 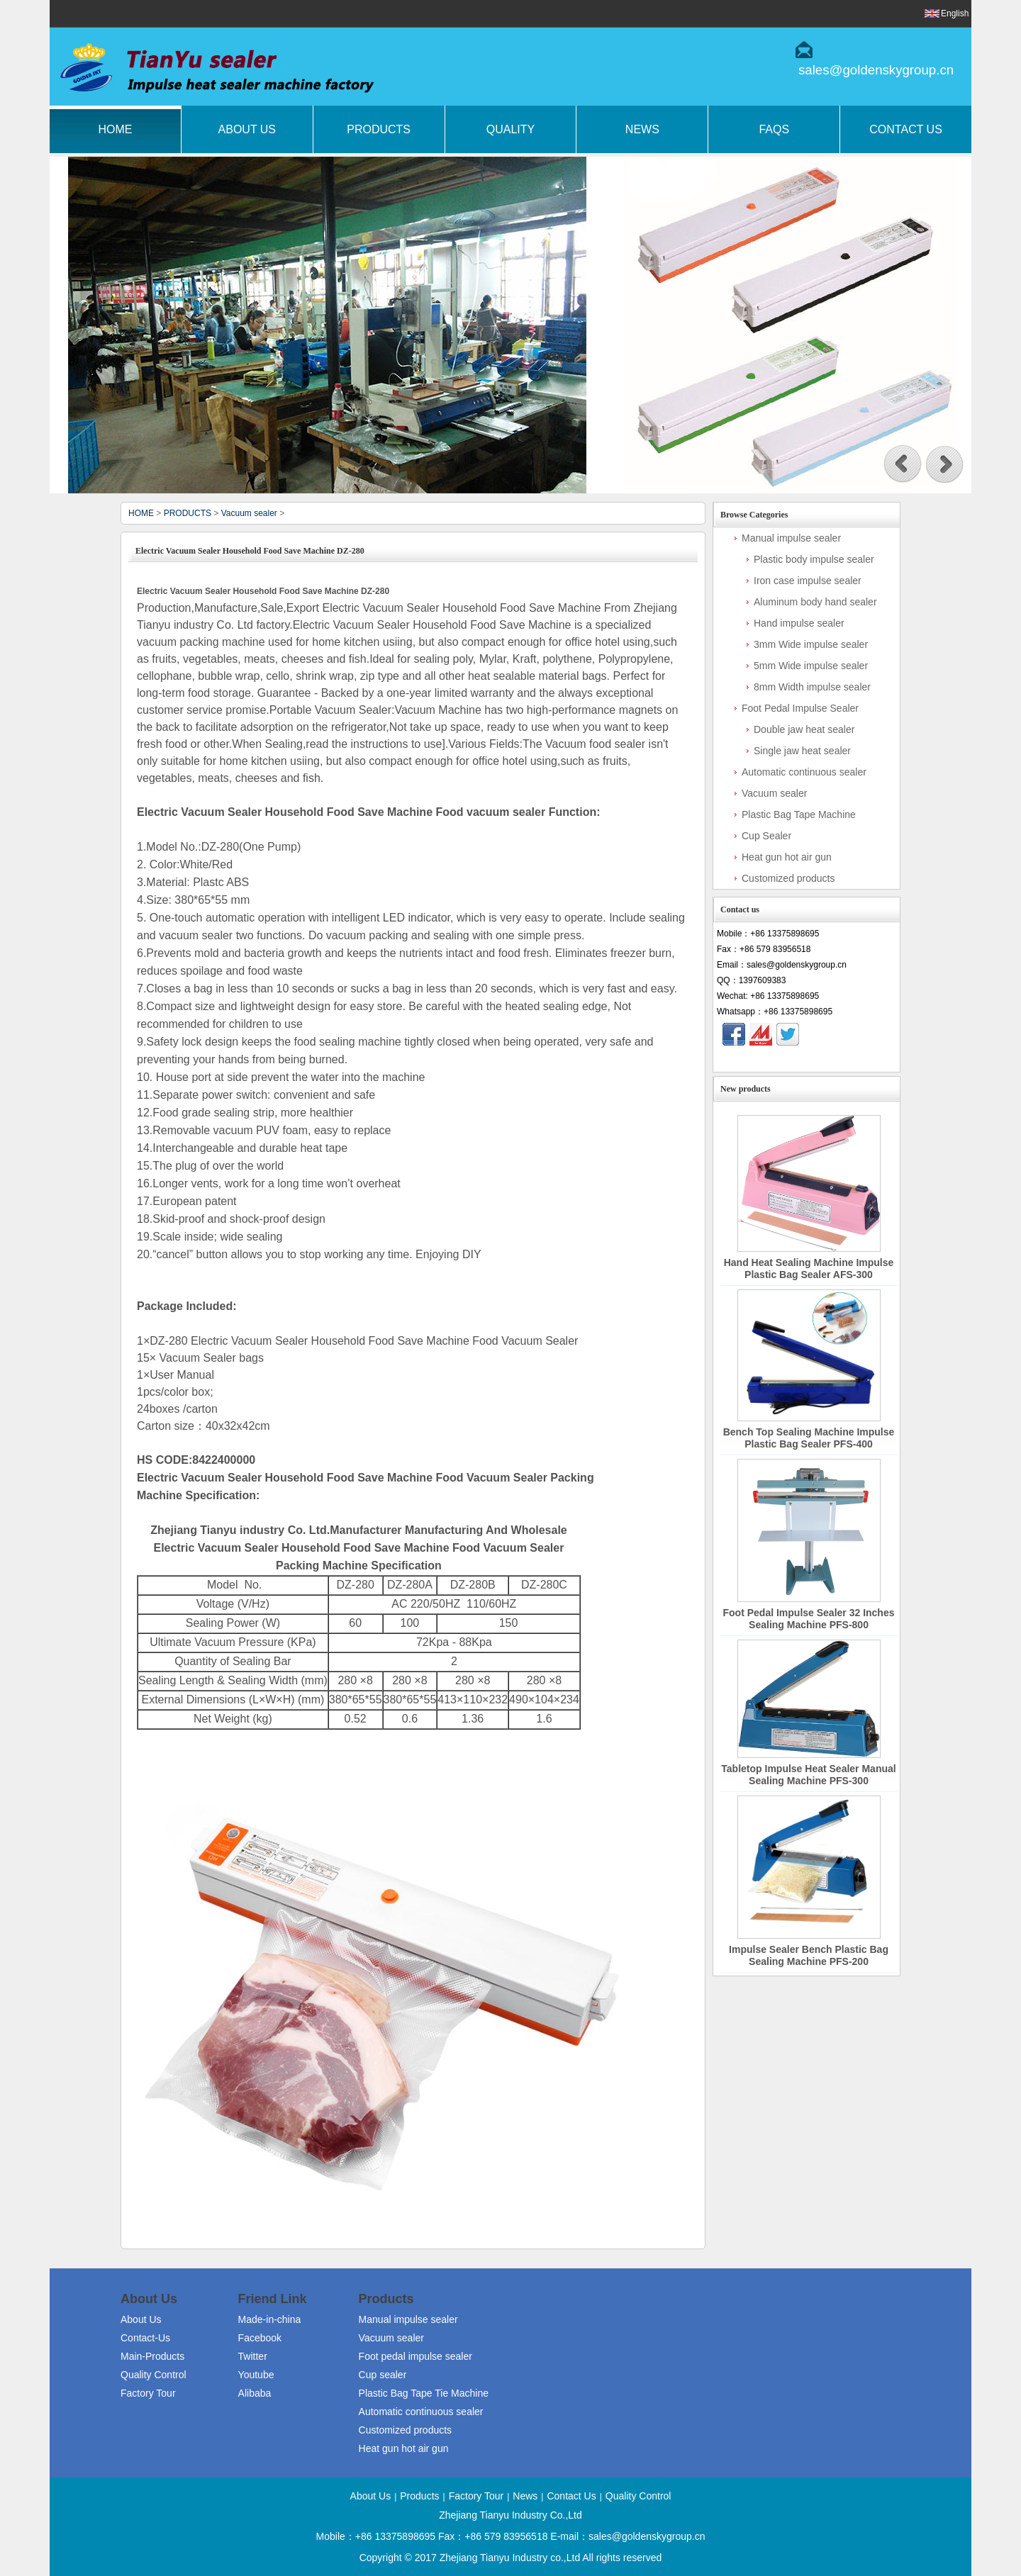 I want to click on Contact-Us, so click(x=145, y=2337).